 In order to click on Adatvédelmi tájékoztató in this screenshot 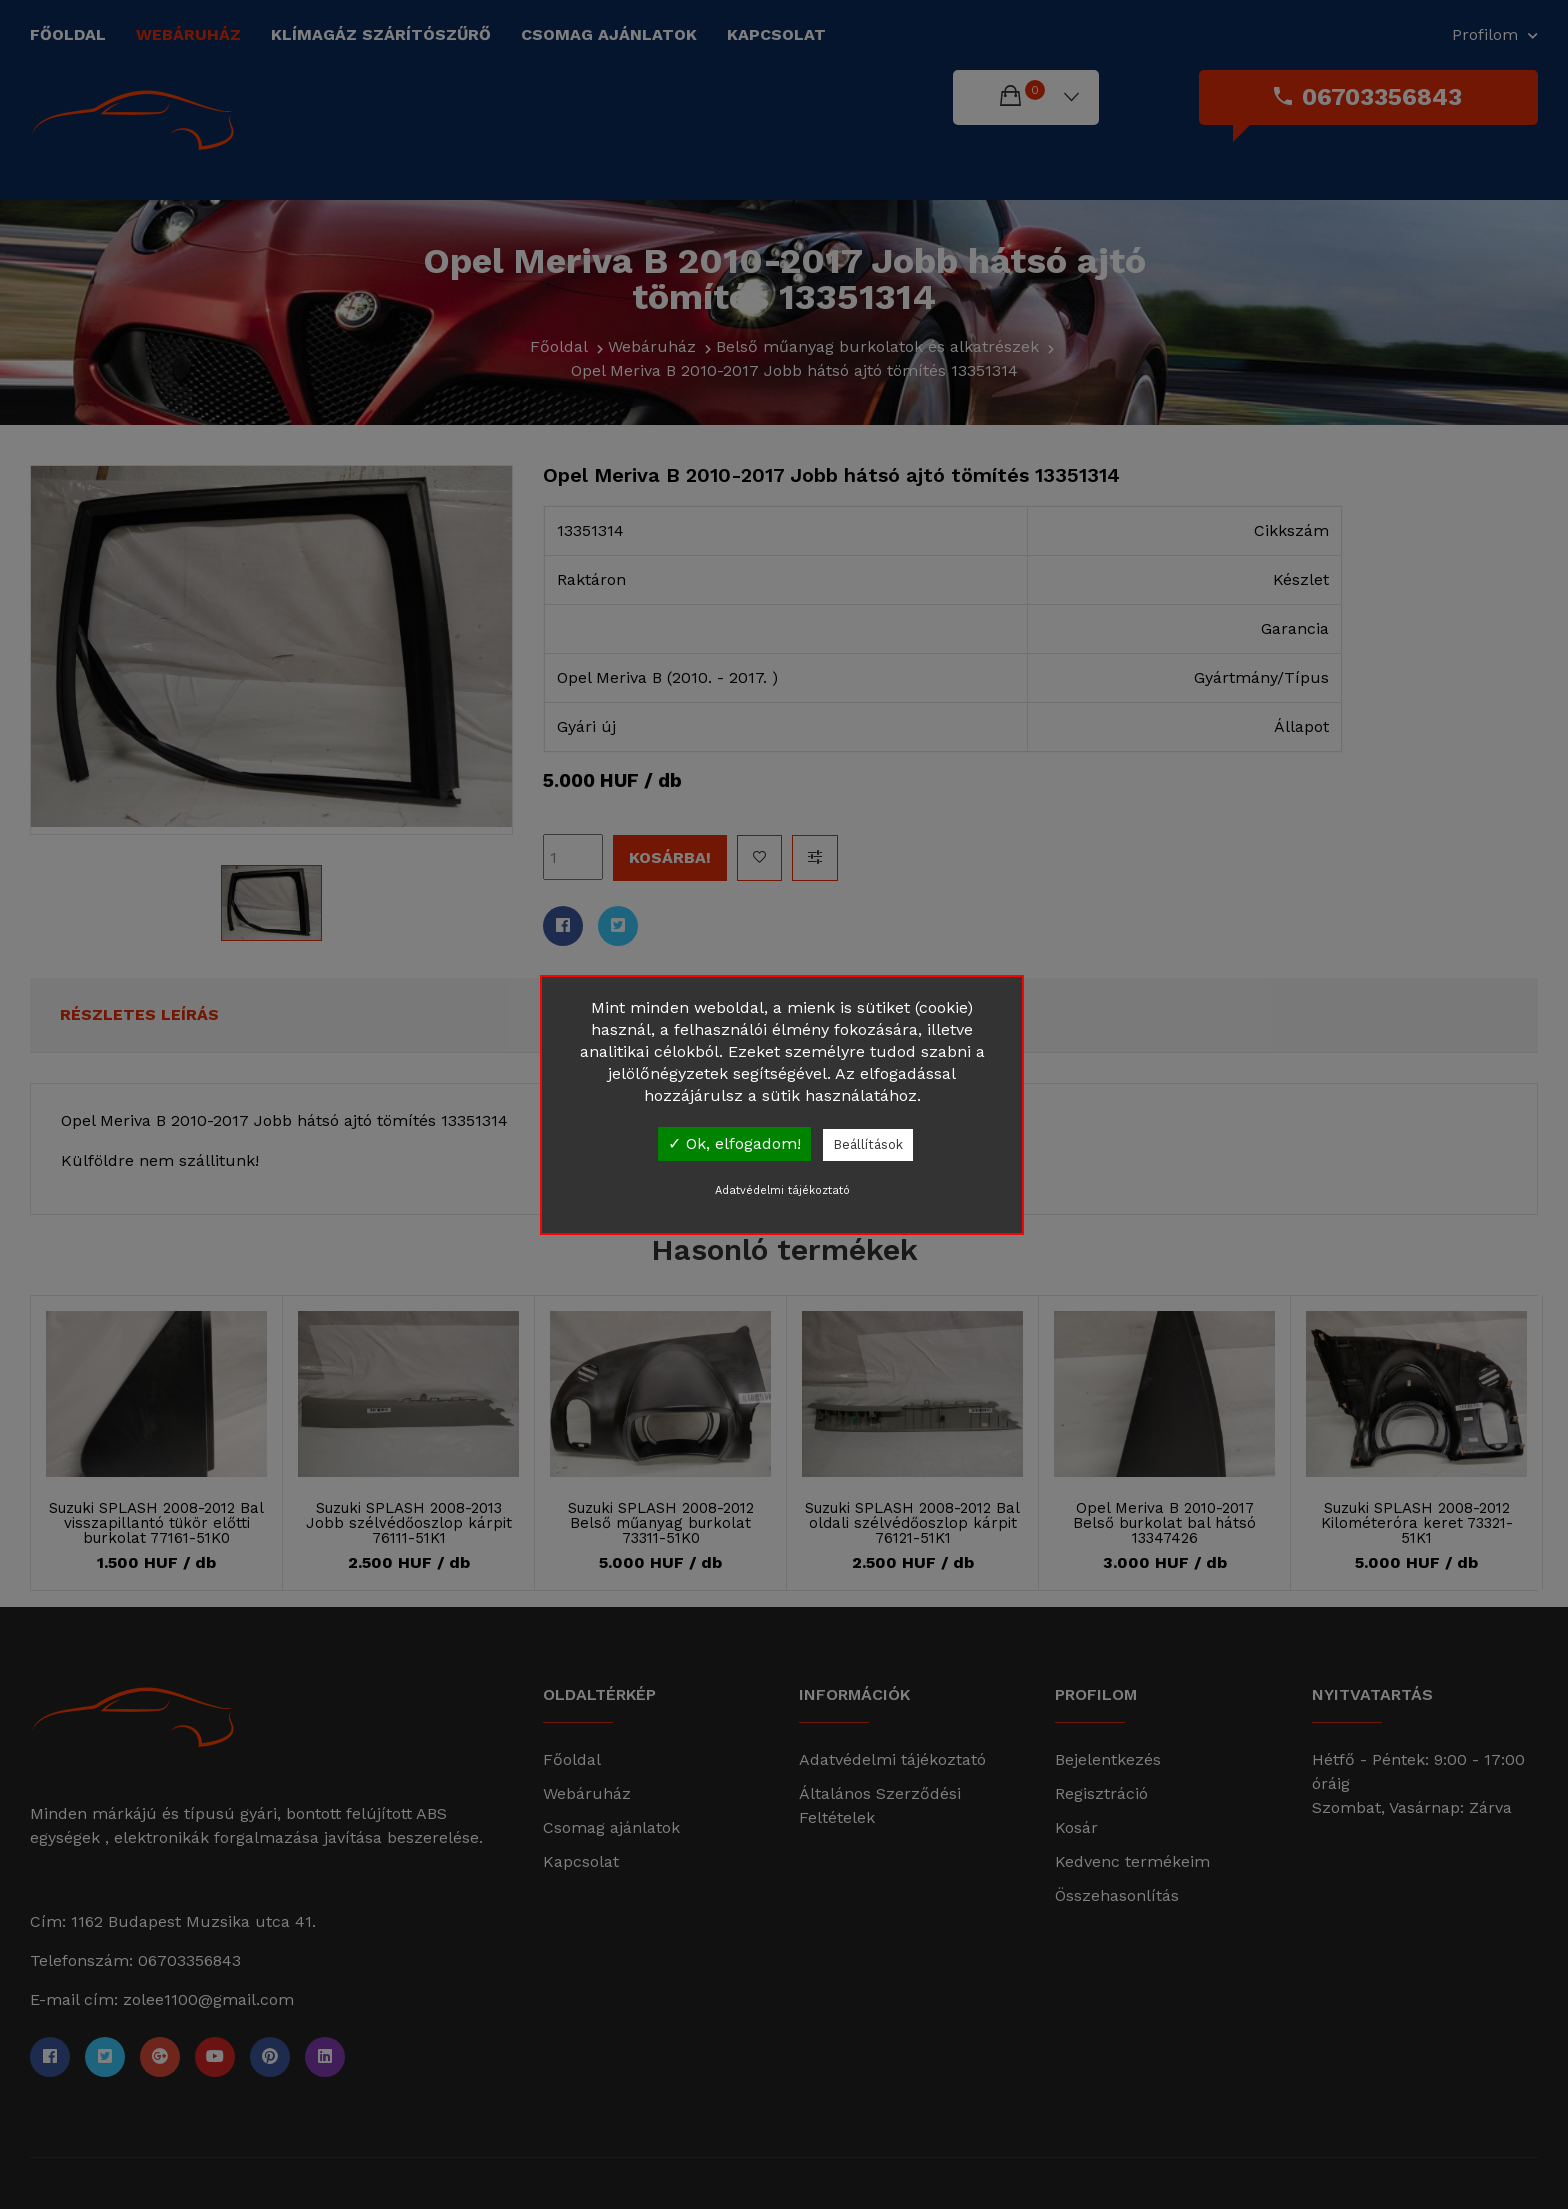, I will do `click(782, 1190)`.